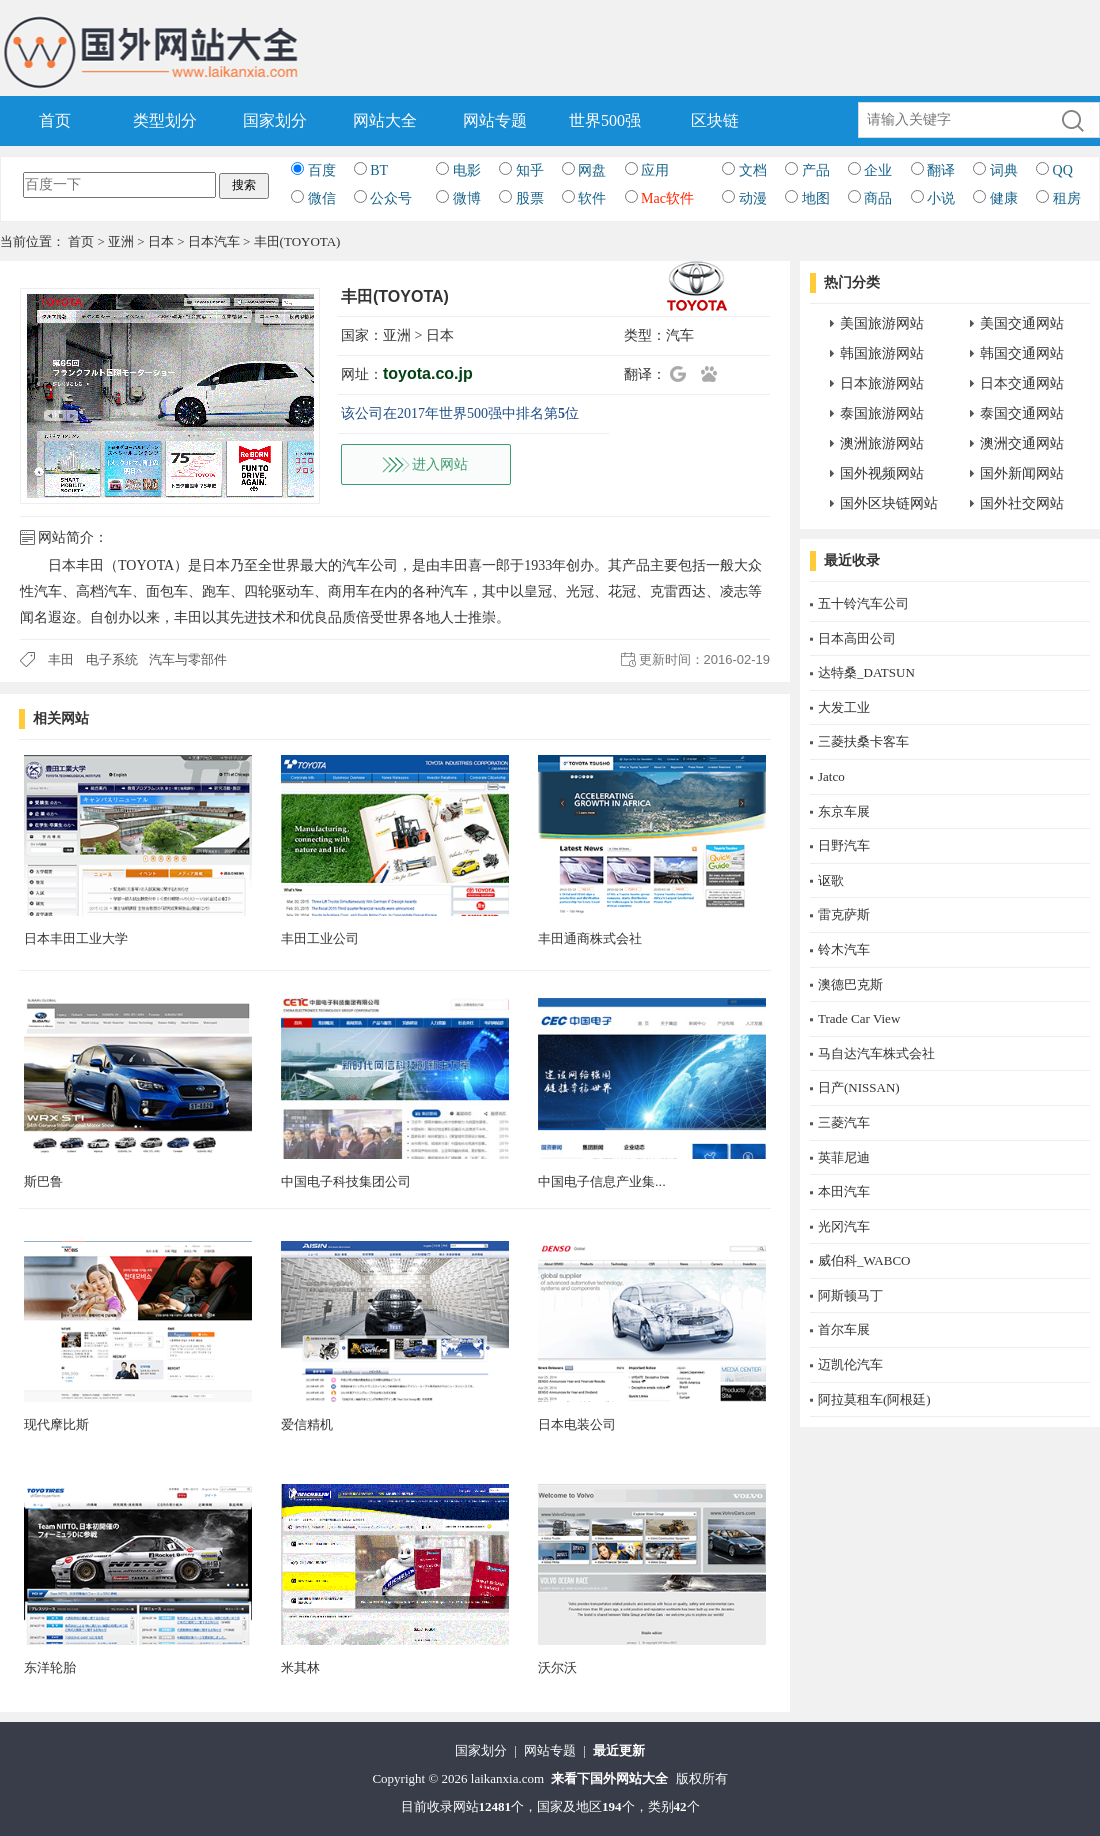 The width and height of the screenshot is (1100, 1836). Describe the element at coordinates (844, 811) in the screenshot. I see `东京车展` at that location.